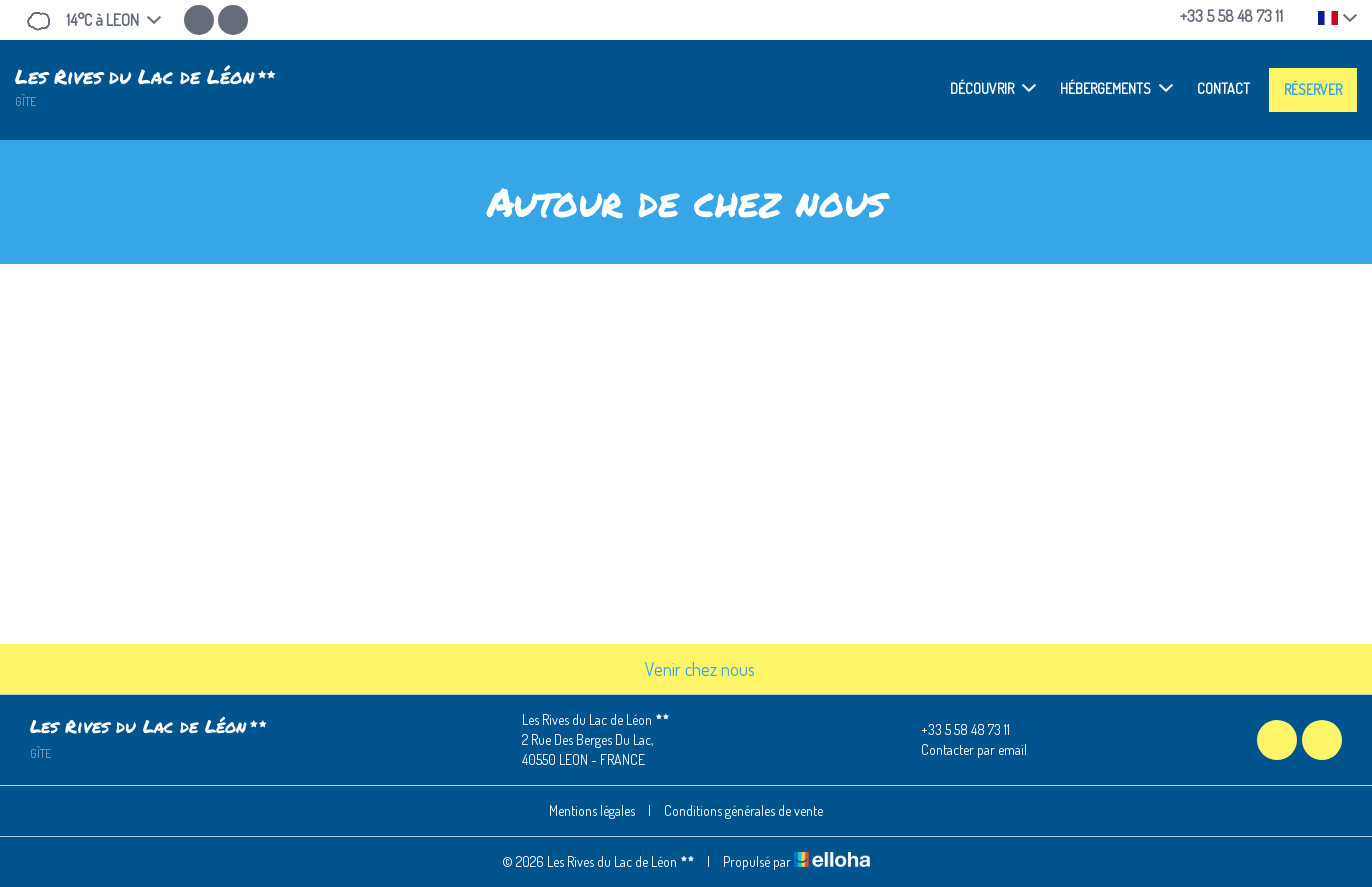 The width and height of the screenshot is (1372, 887). I want to click on Réserver, so click(1313, 89).